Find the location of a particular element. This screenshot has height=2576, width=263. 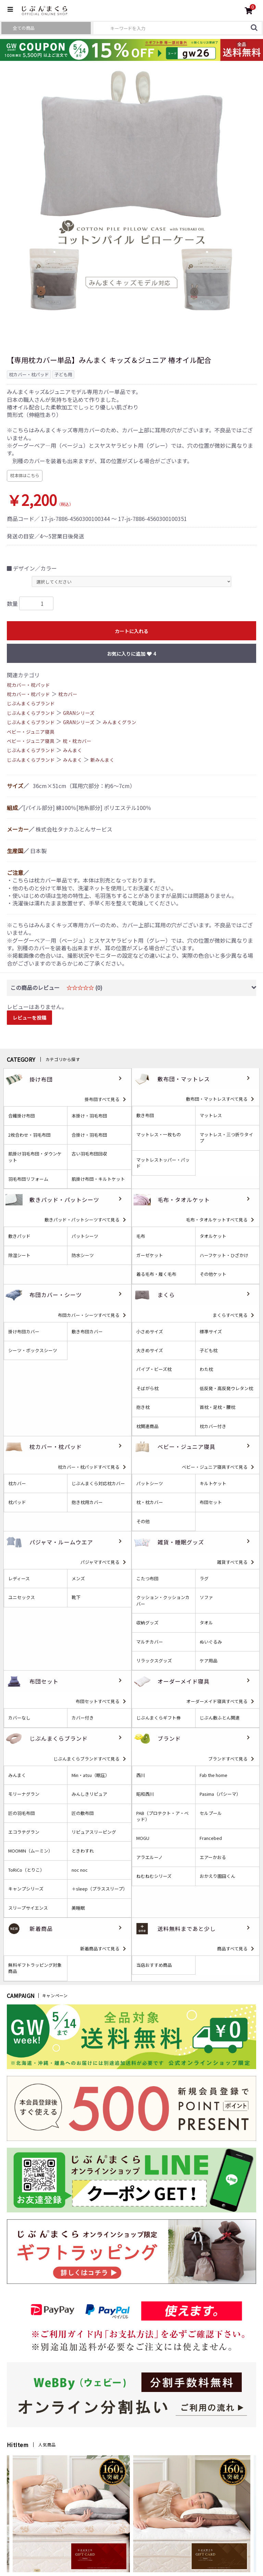

Francebed is located at coordinates (211, 1838).